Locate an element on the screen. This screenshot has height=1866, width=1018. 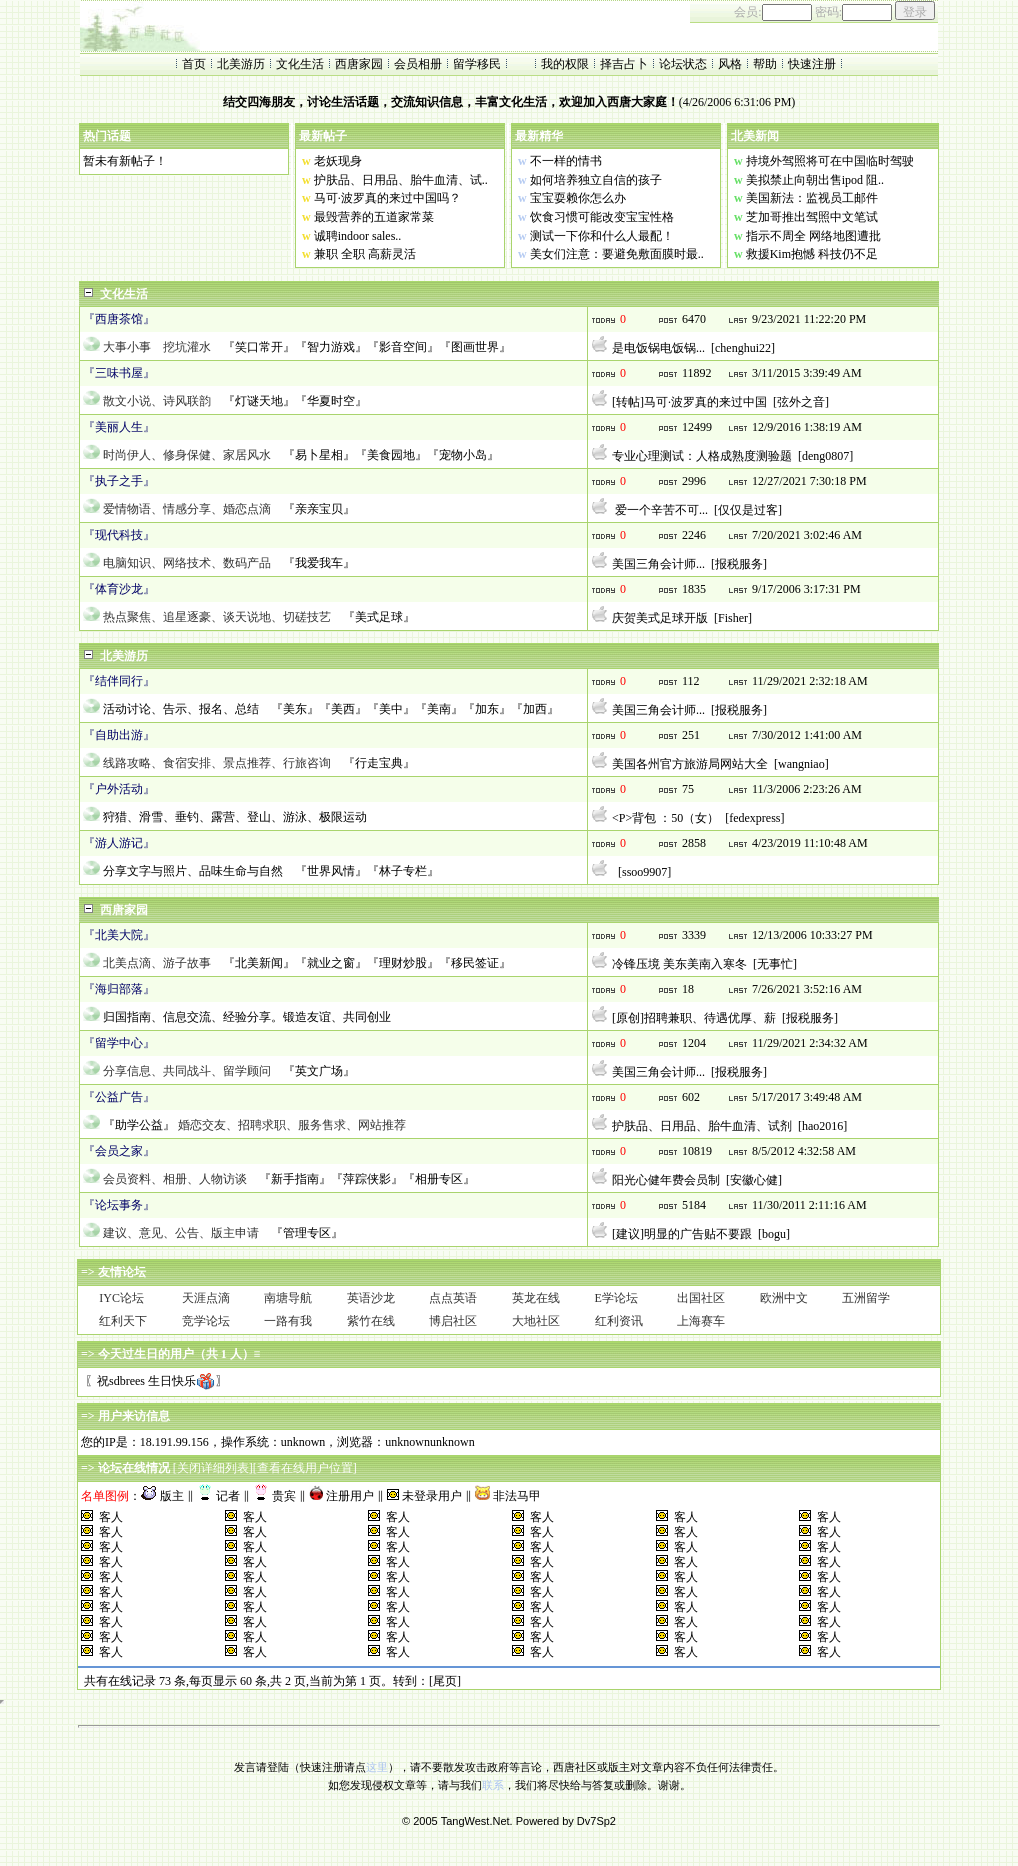
风格 is located at coordinates (730, 64).